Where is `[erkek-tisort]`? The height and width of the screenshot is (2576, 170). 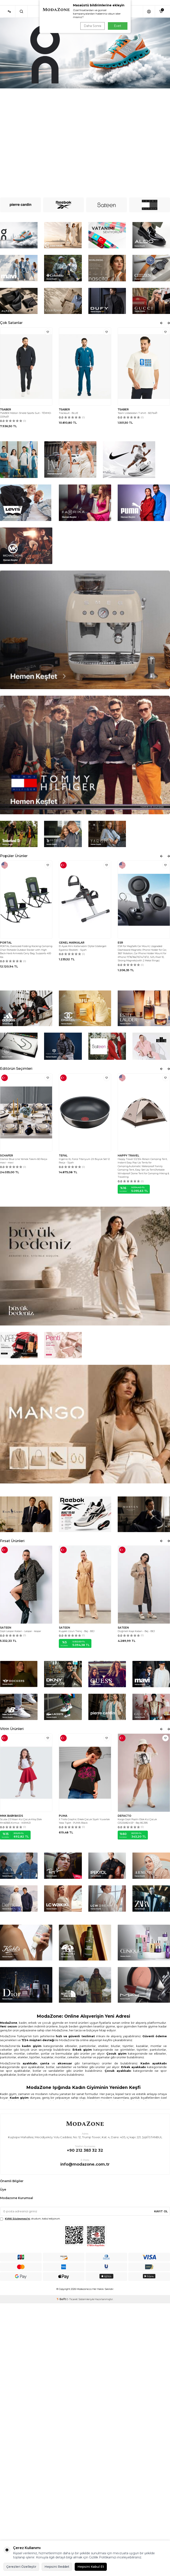
[erkek-tisort] is located at coordinates (63, 1359).